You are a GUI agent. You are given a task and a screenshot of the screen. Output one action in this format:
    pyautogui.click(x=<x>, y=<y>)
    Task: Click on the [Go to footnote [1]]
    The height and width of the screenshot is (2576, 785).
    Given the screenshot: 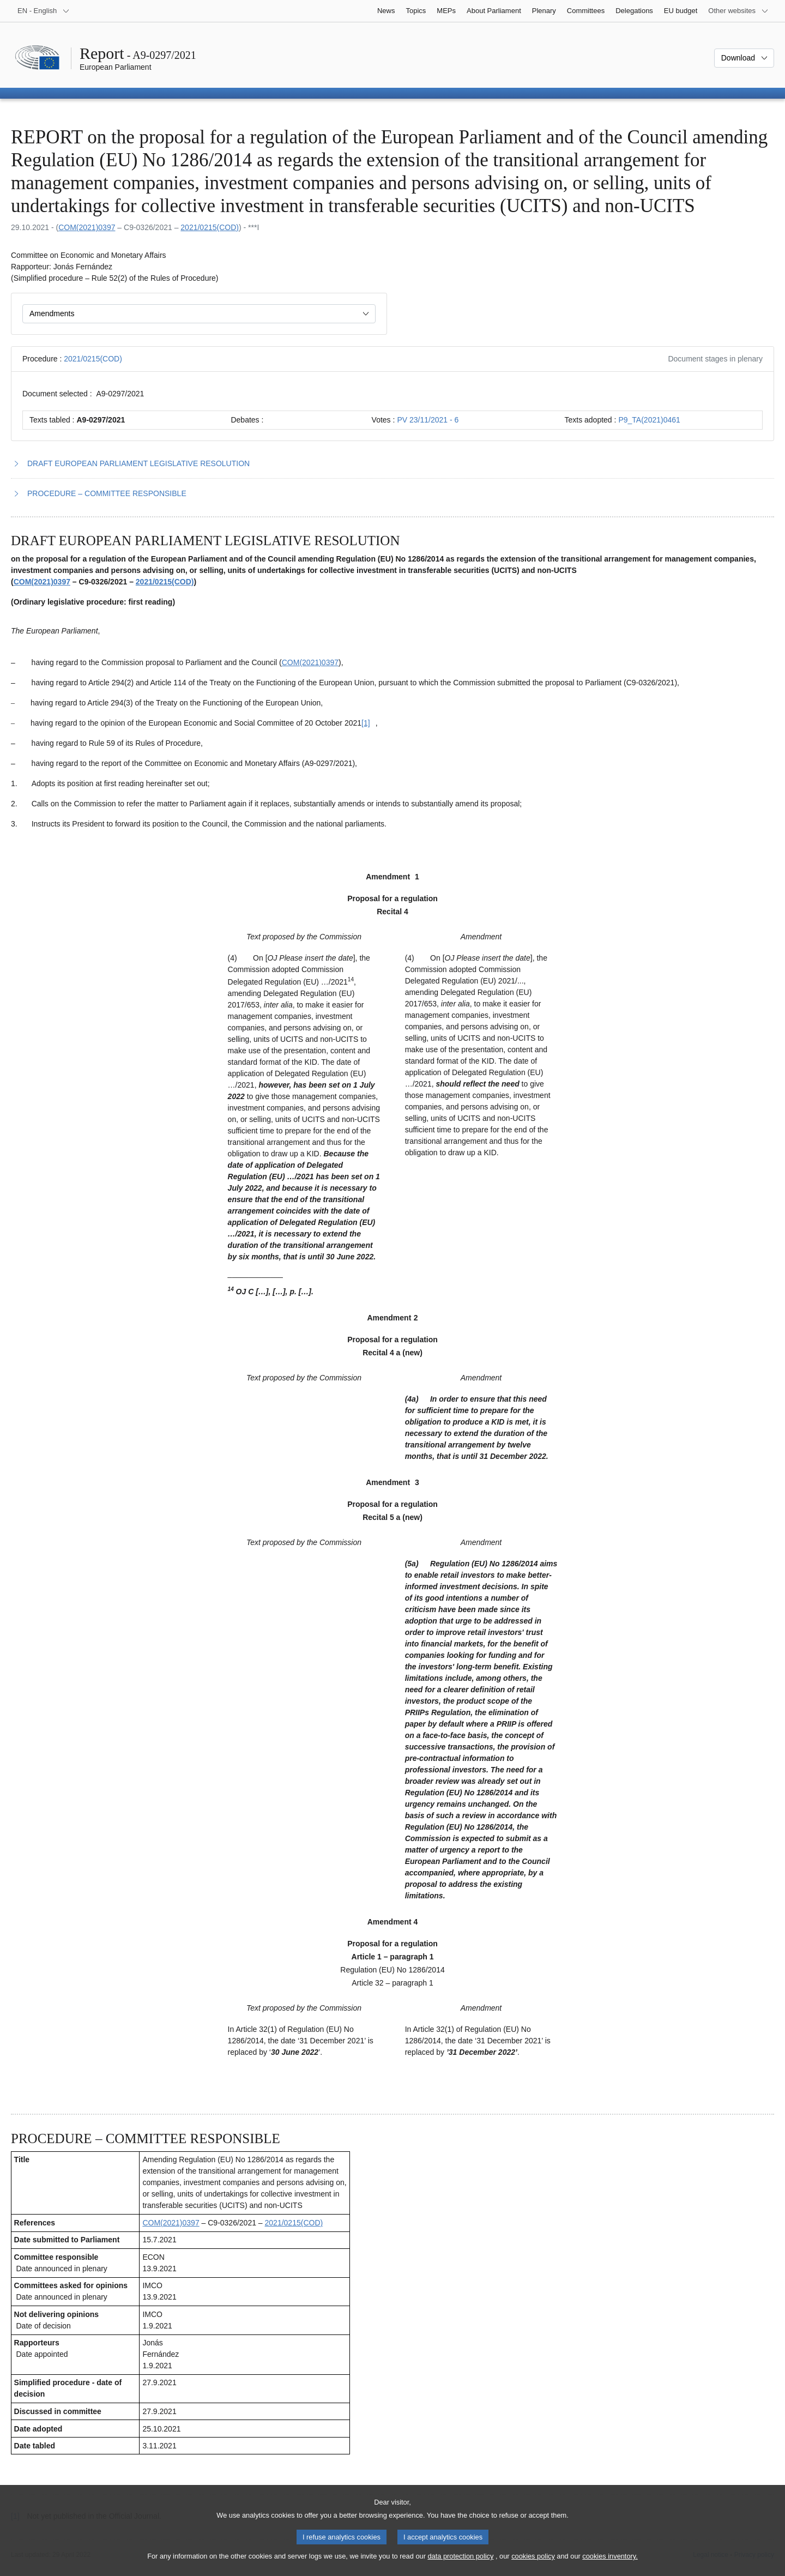 What is the action you would take?
    pyautogui.click(x=365, y=723)
    